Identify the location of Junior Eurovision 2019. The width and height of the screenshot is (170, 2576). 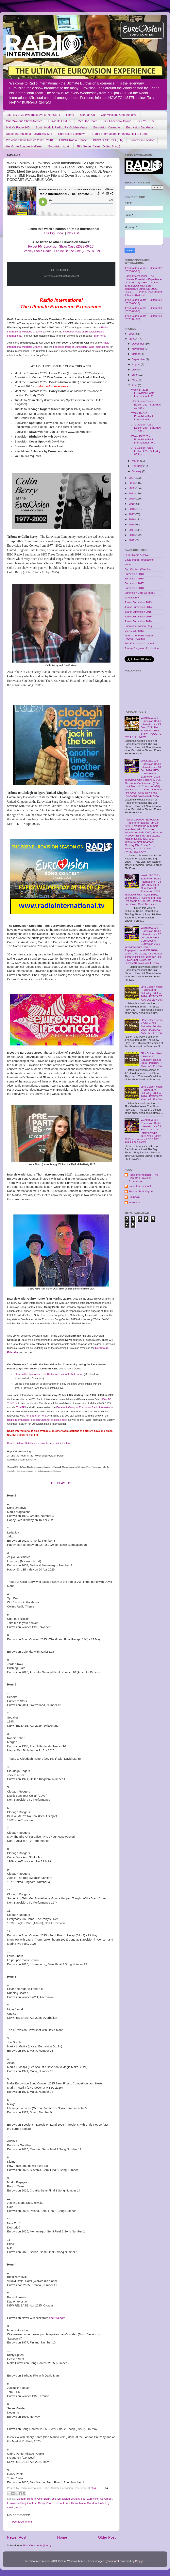
(138, 621).